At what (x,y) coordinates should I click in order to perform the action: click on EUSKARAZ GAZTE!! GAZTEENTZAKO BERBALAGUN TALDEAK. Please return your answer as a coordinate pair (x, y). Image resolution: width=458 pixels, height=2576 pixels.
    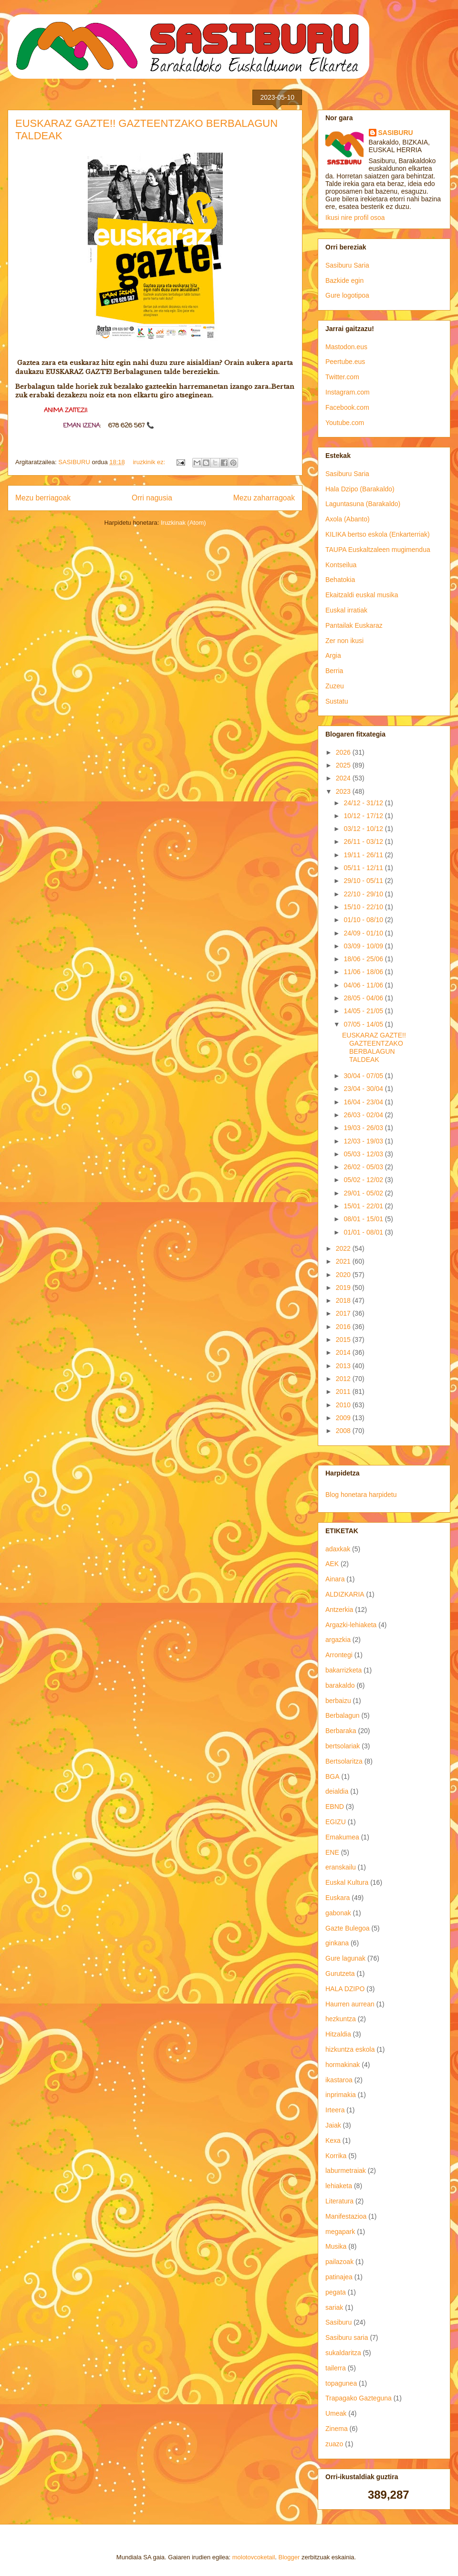
    Looking at the image, I should click on (374, 1047).